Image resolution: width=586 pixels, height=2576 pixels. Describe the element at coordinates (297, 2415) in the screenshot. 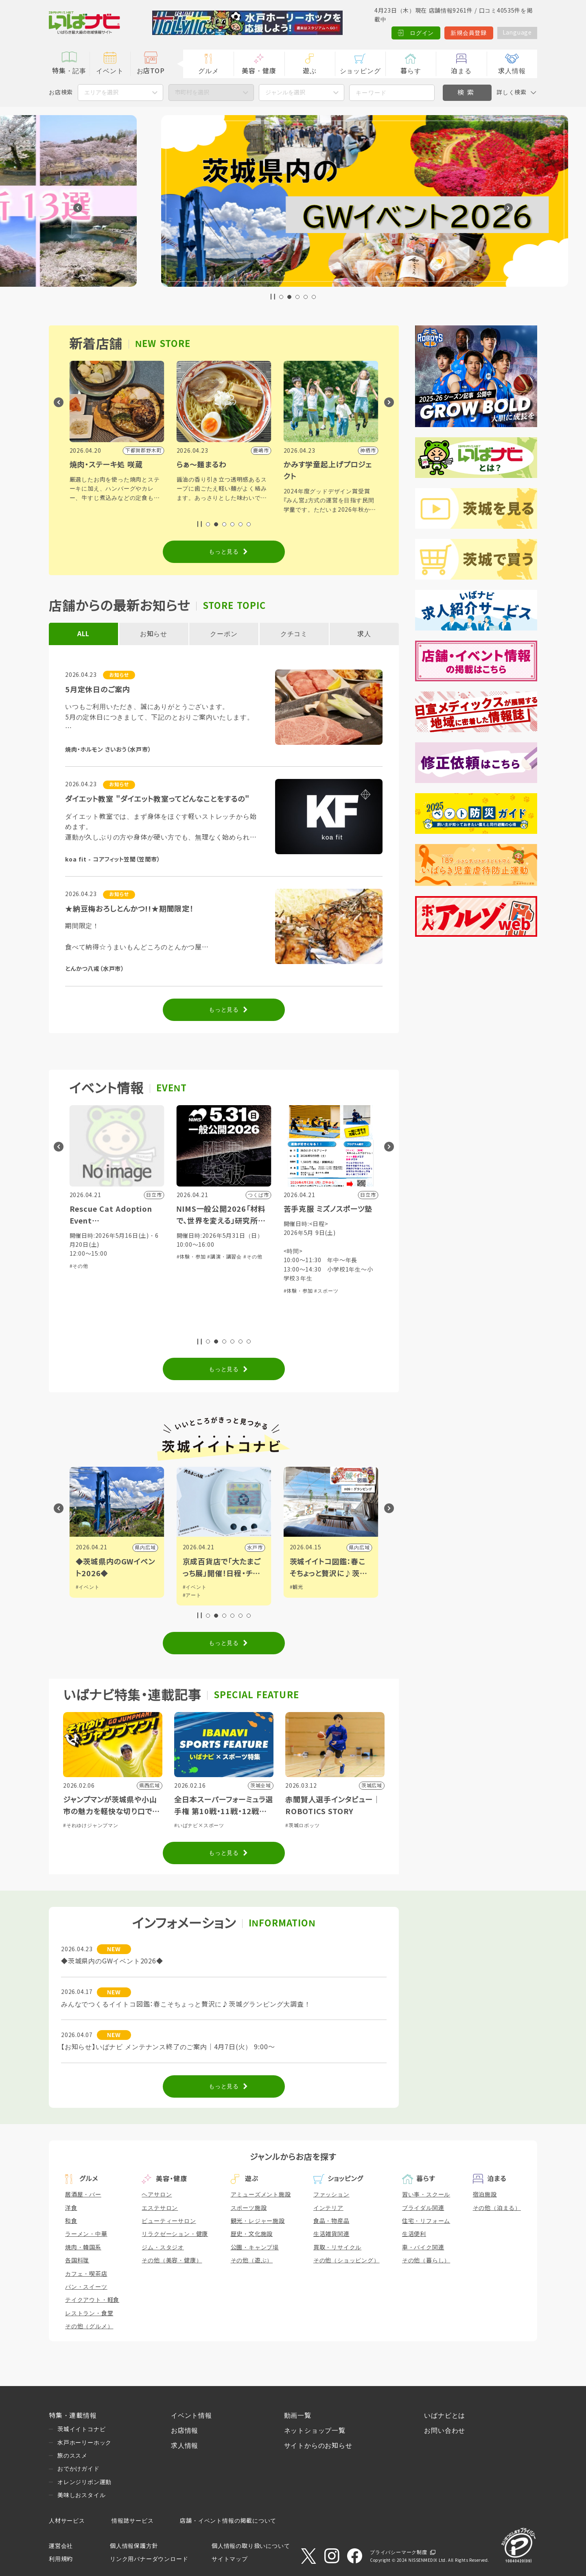

I see `動画一覧` at that location.